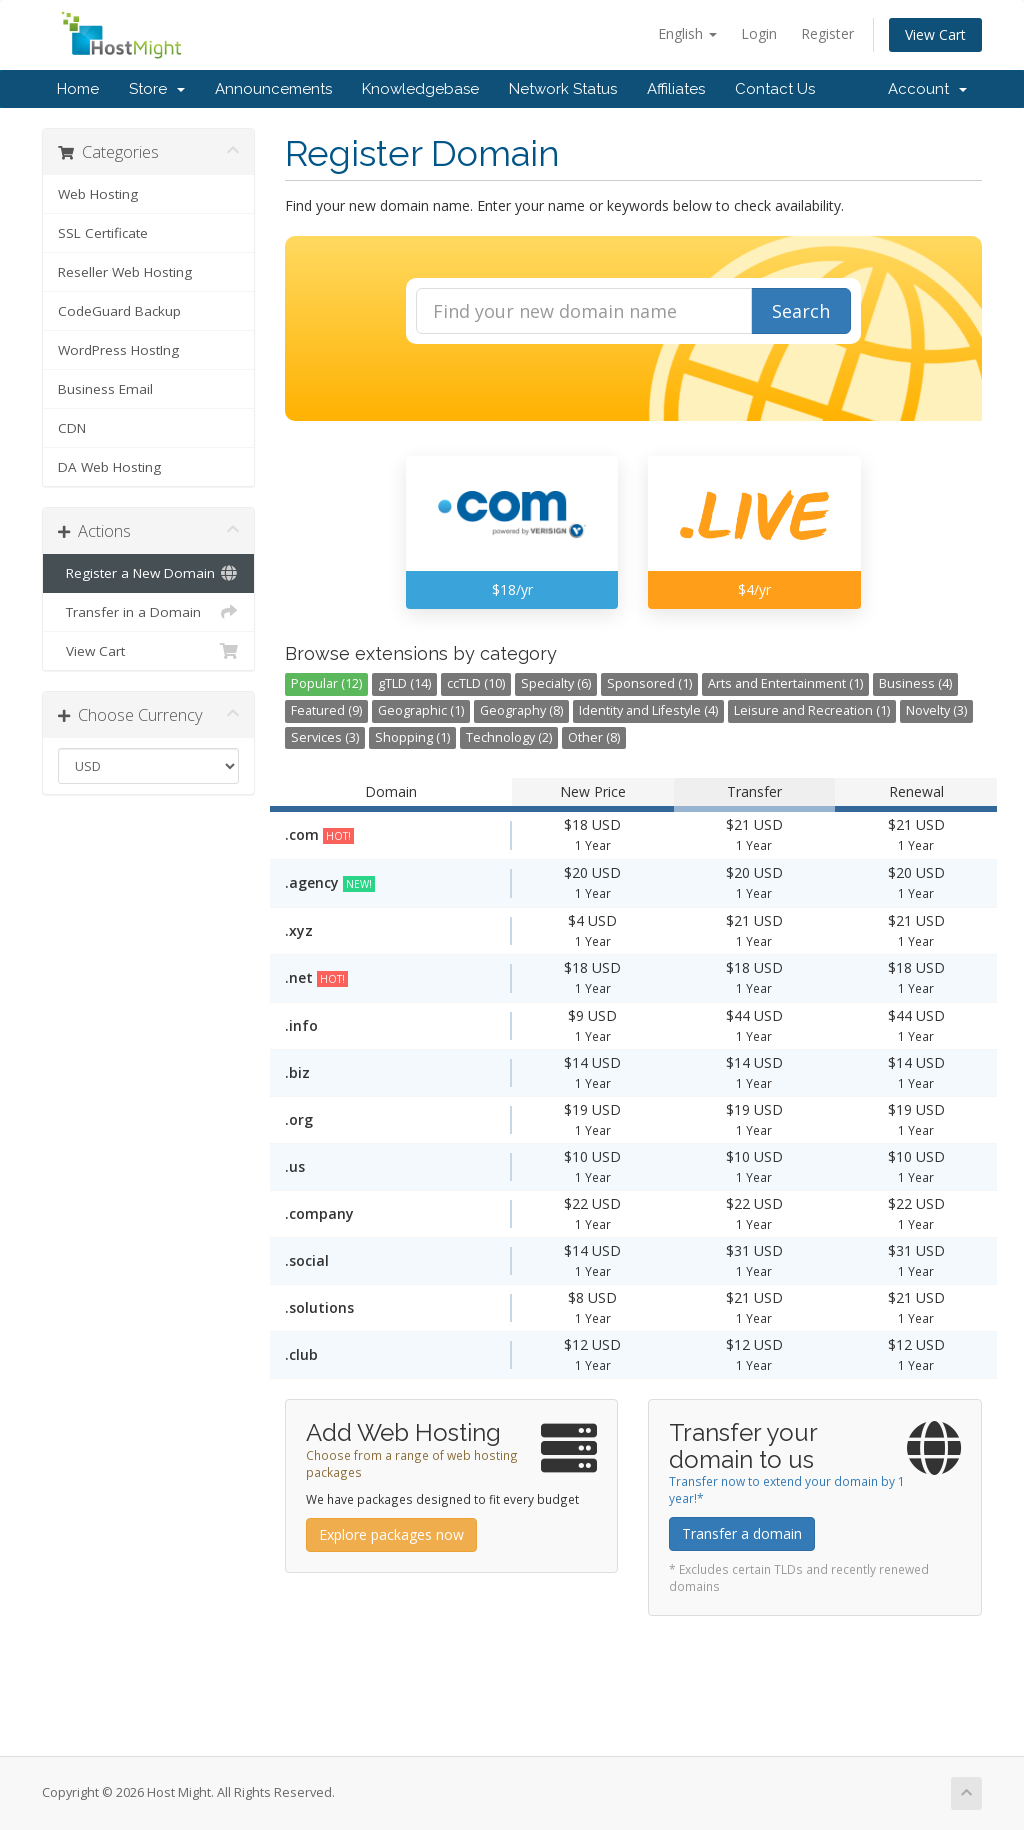 This screenshot has width=1024, height=1830. Describe the element at coordinates (521, 710) in the screenshot. I see `Geography (8)` at that location.